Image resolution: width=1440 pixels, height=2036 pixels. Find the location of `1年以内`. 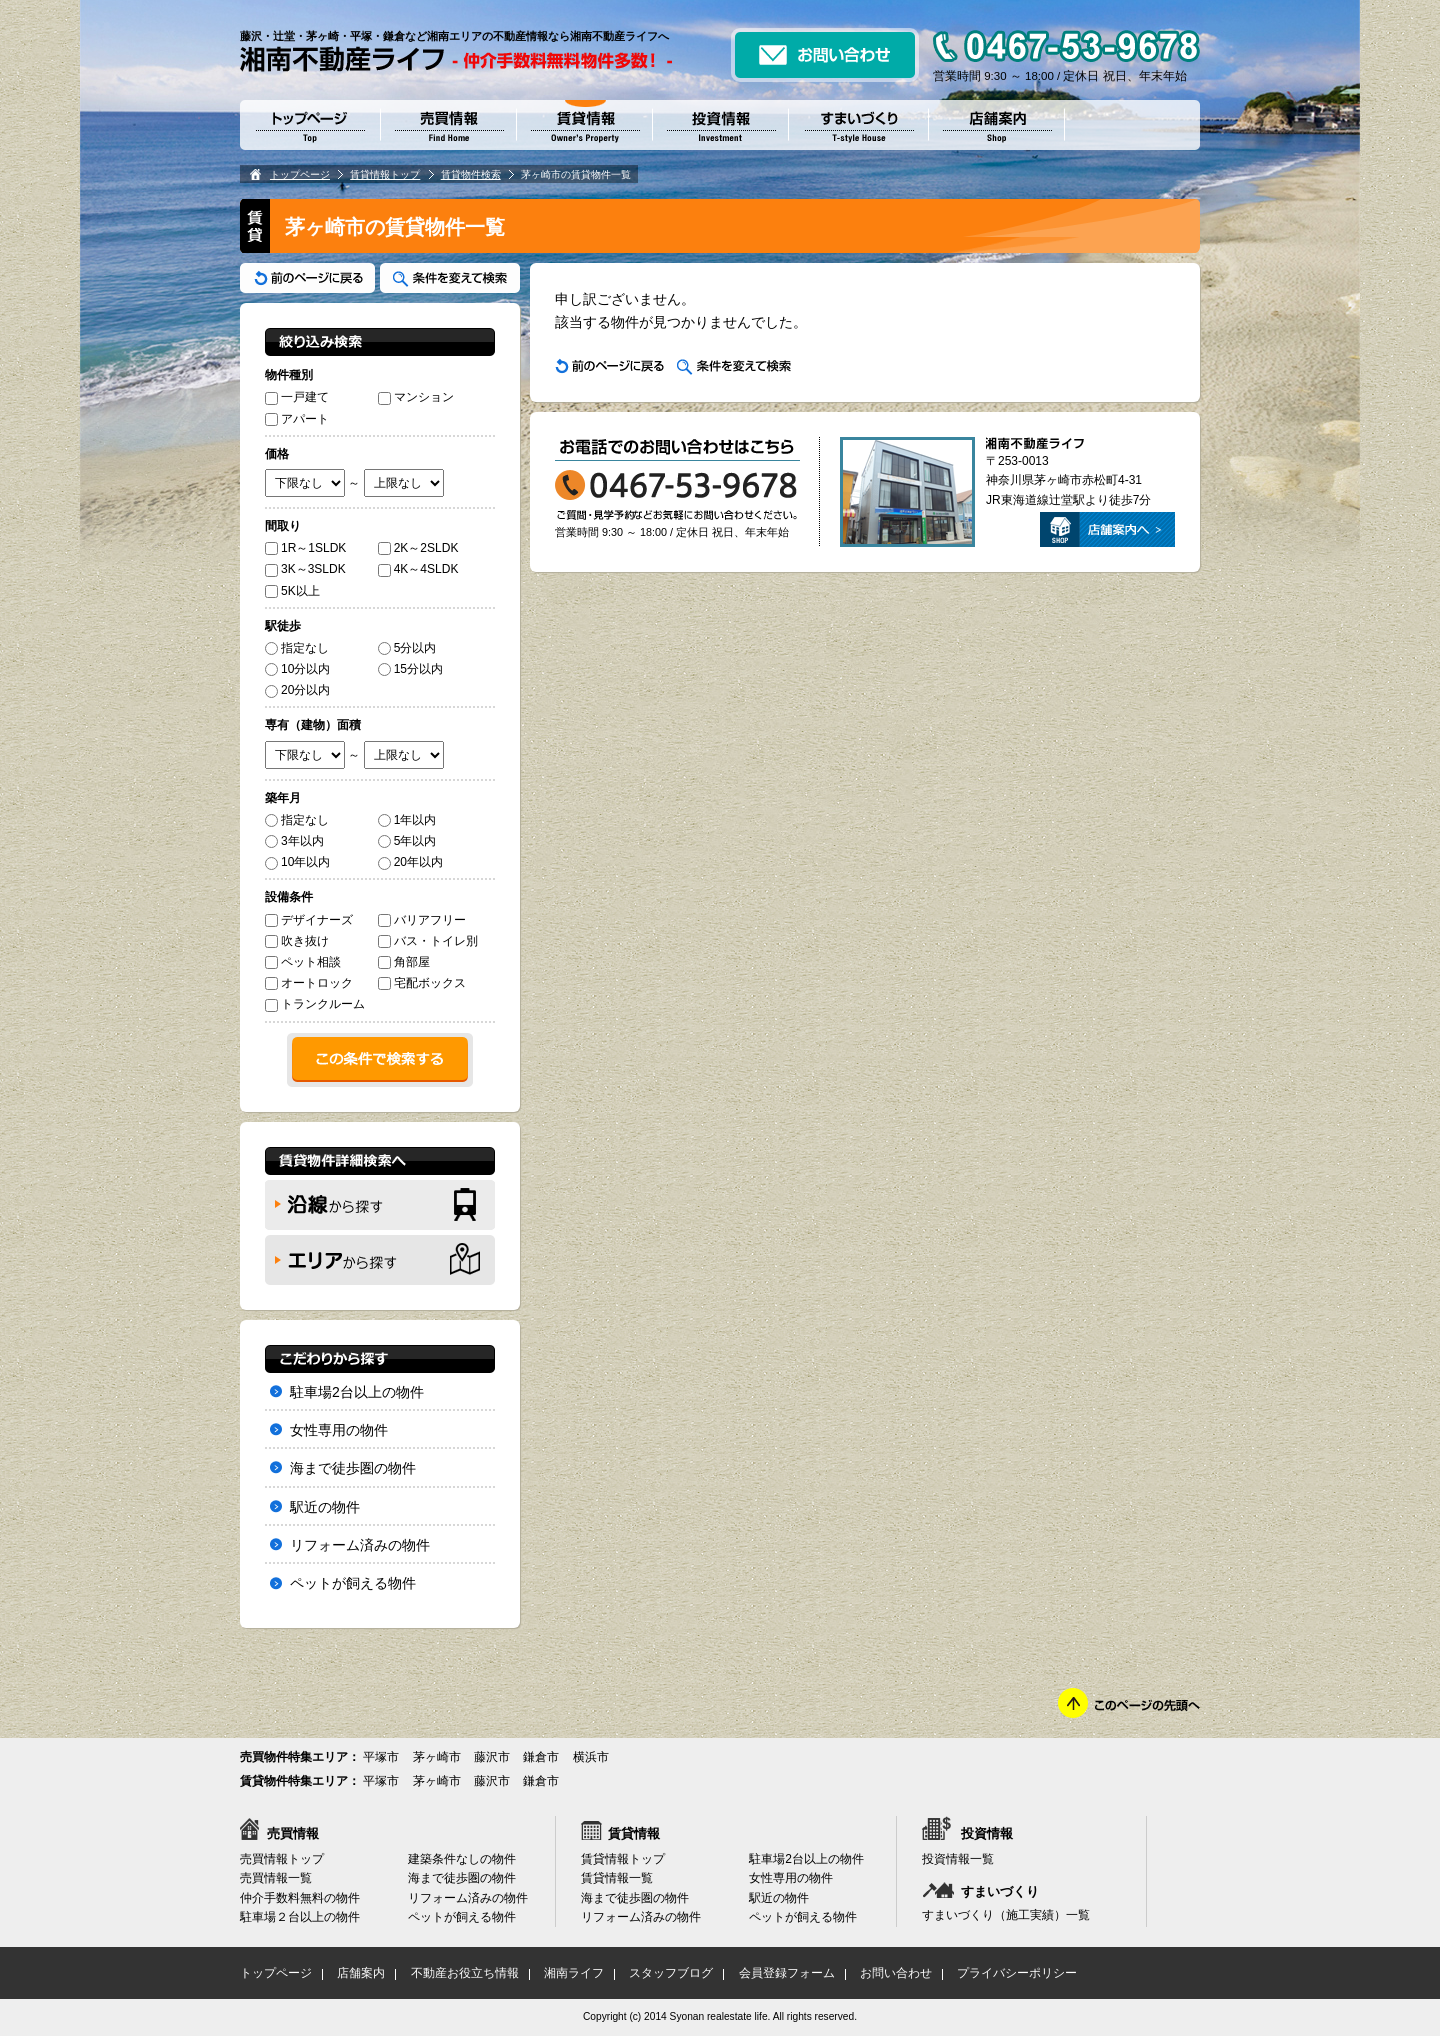

1年以内 is located at coordinates (407, 820).